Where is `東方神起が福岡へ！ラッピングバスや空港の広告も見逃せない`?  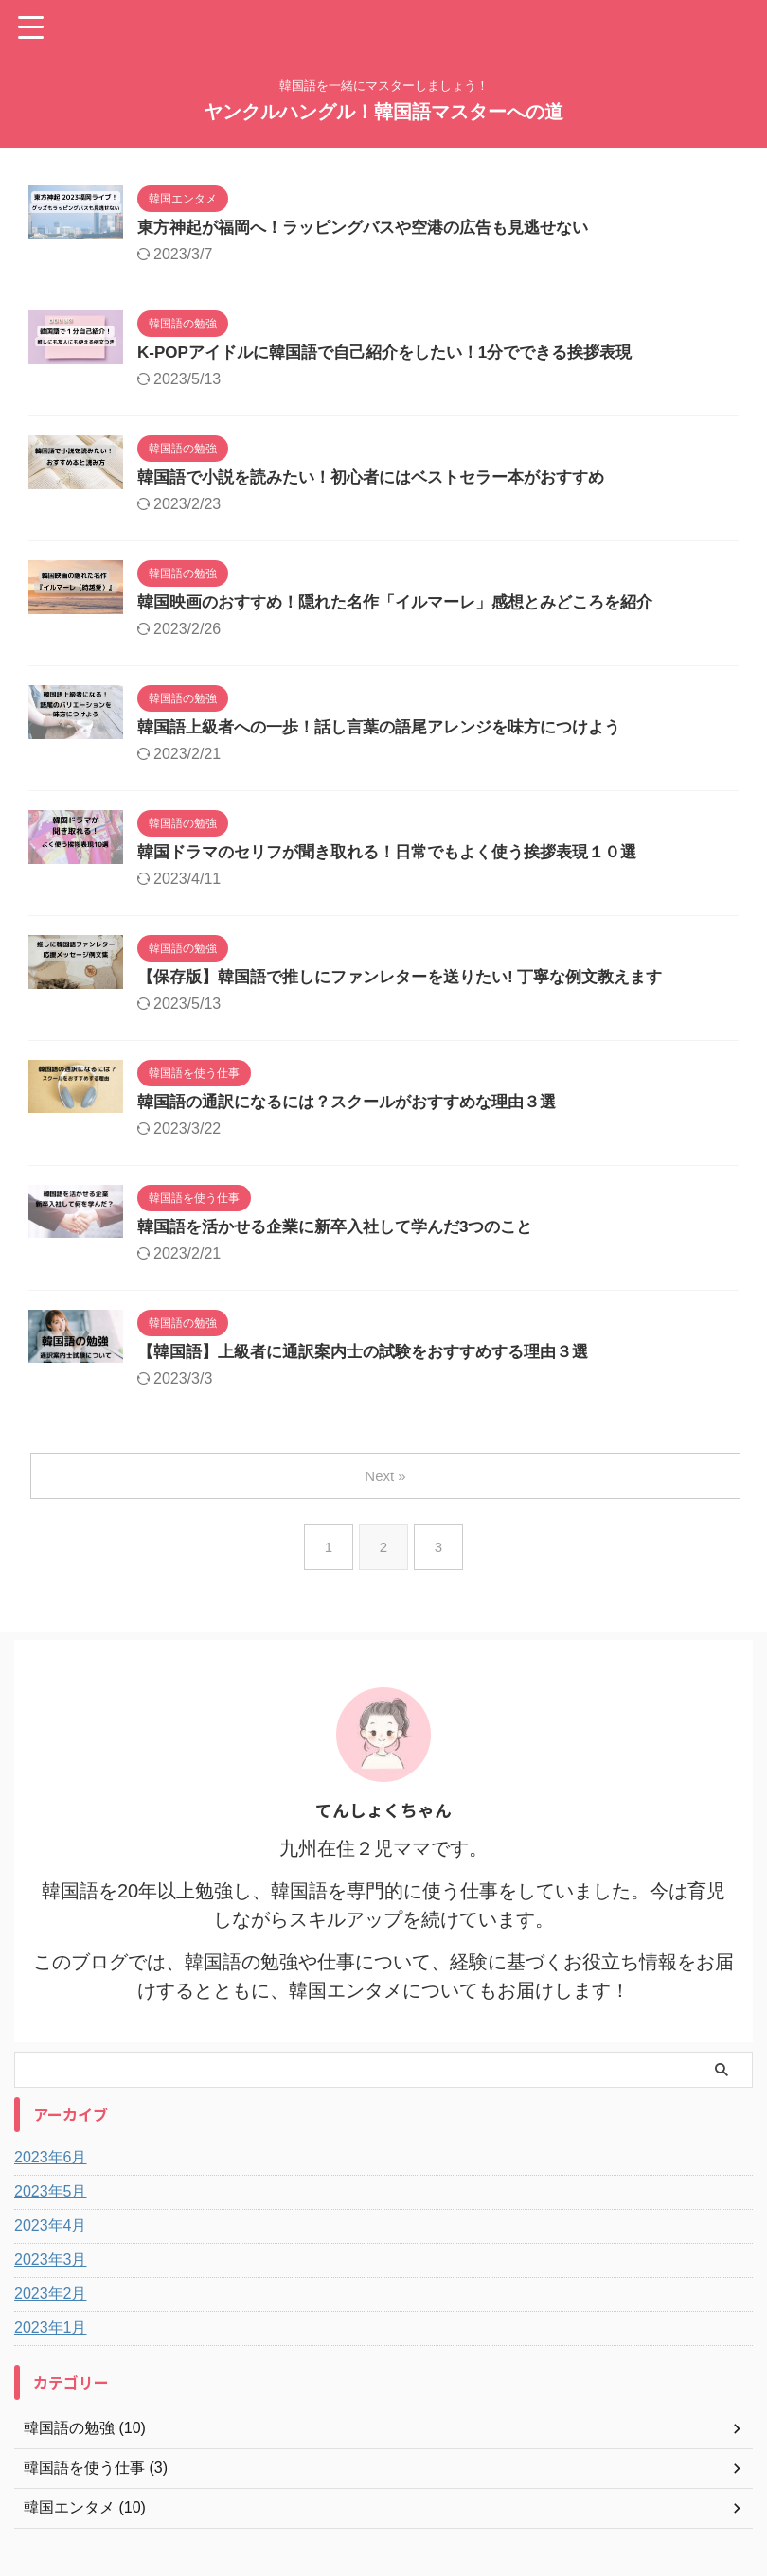 東方神起が福岡へ！ラッピングバスや空港の広告も見逃せない is located at coordinates (376, 229).